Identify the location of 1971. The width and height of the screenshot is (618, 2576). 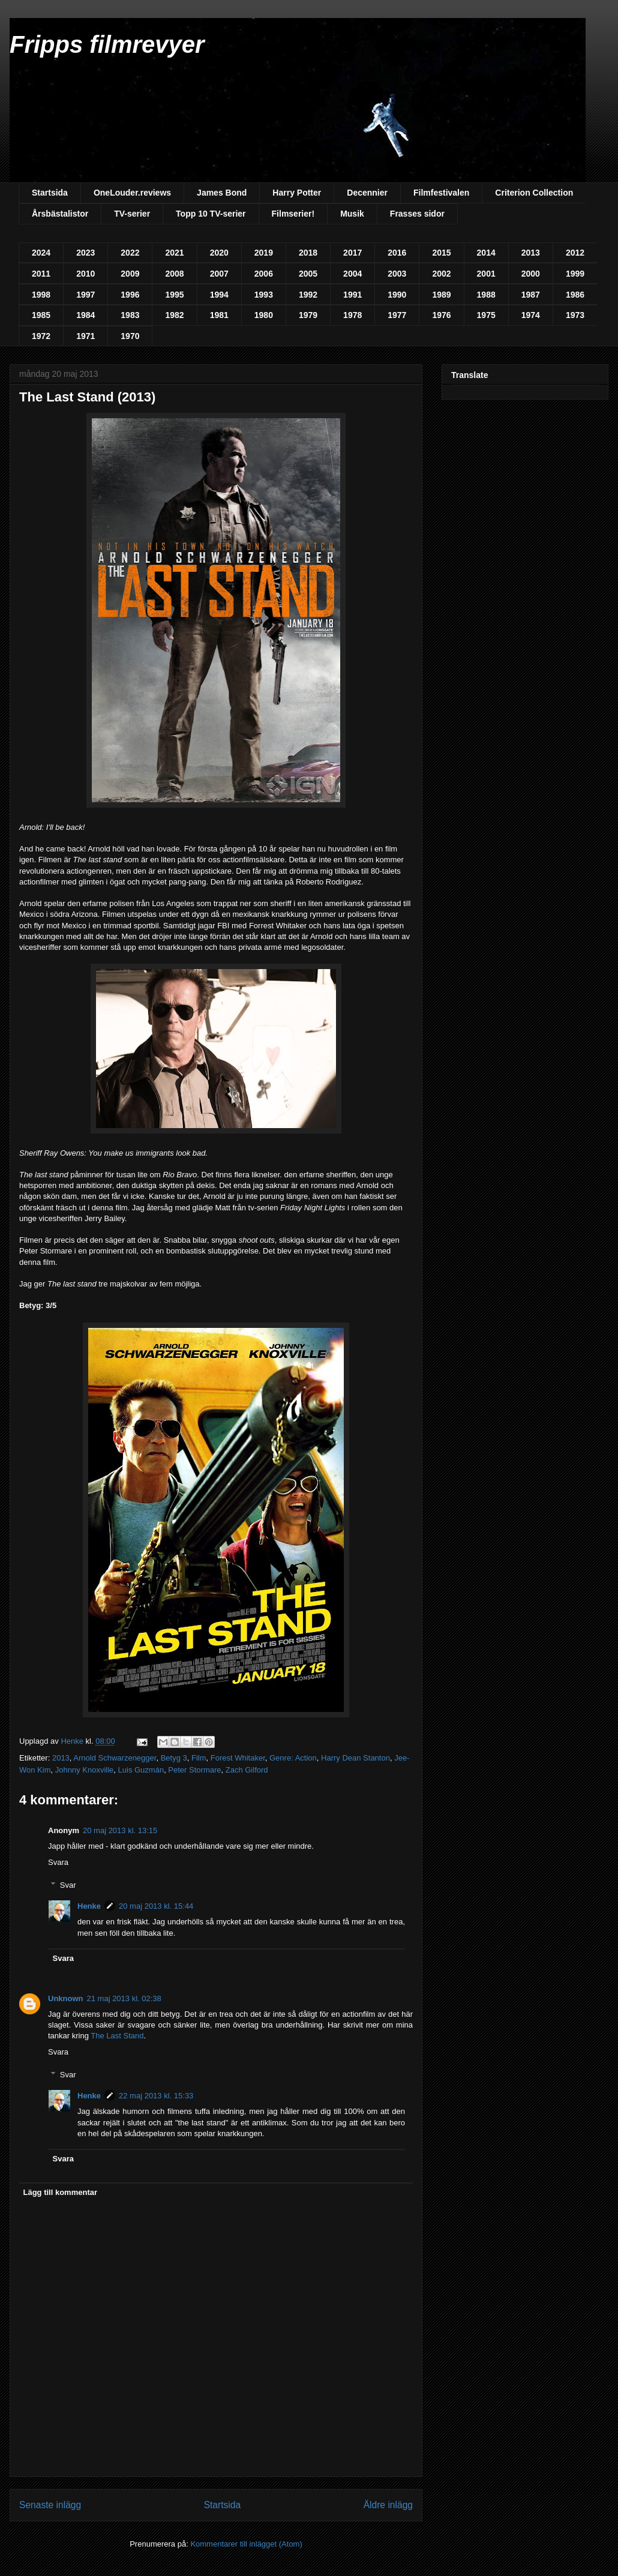
(85, 336).